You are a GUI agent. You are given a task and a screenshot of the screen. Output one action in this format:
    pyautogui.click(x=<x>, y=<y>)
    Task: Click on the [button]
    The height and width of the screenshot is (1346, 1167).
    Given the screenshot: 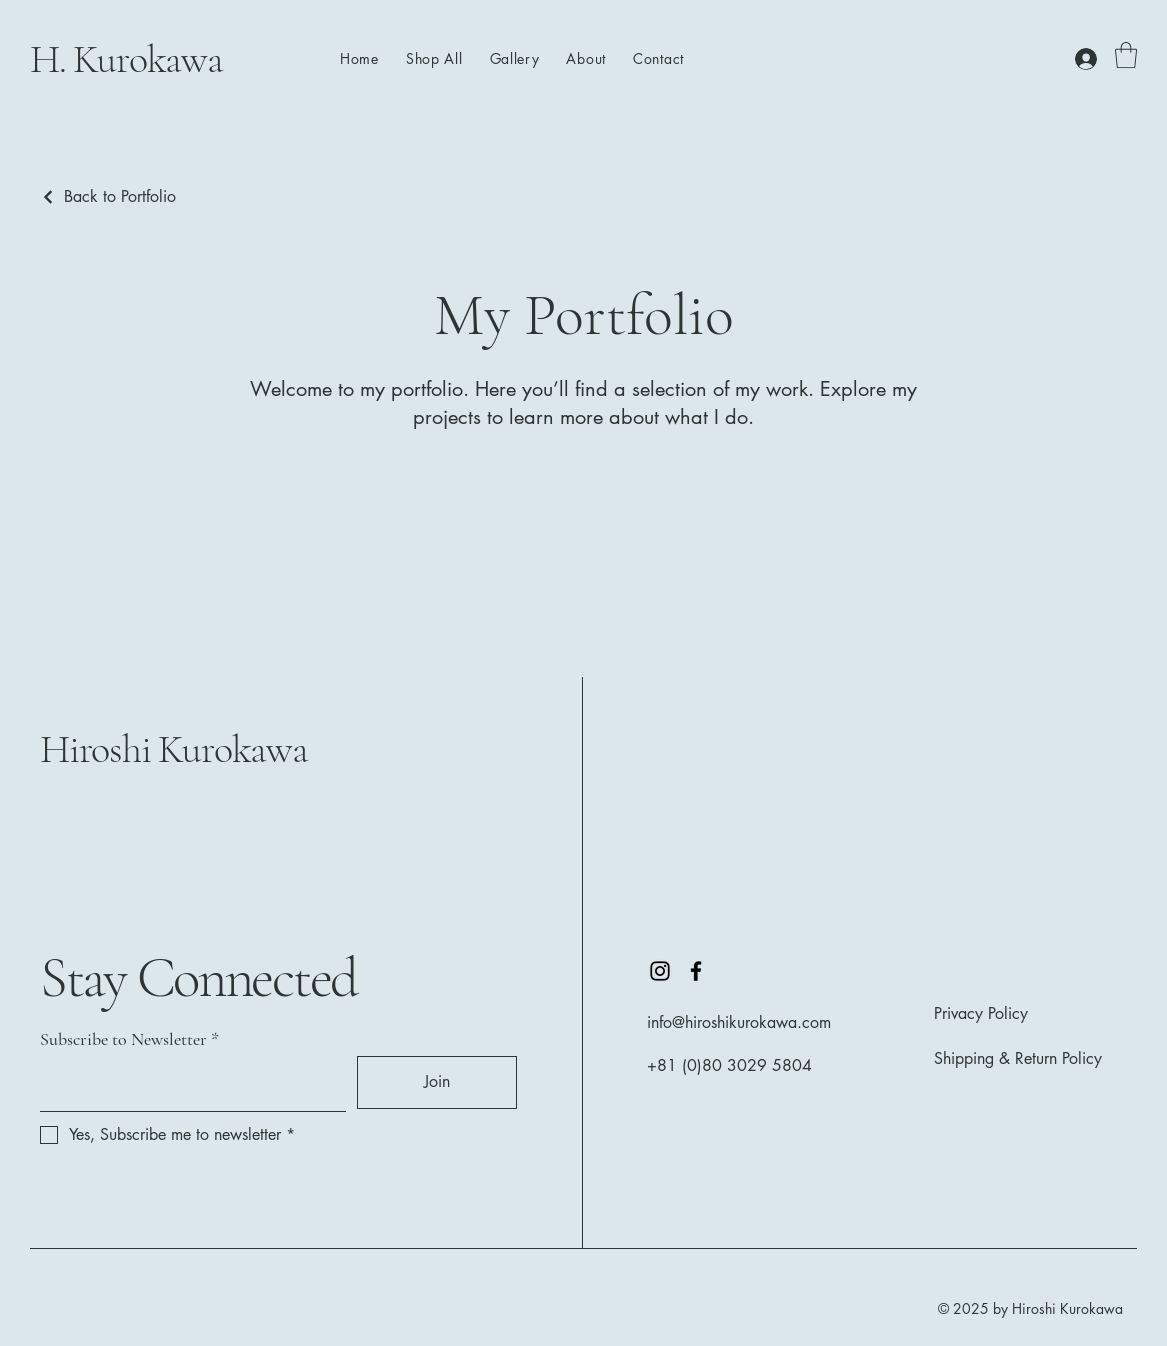 What is the action you would take?
    pyautogui.click(x=1126, y=55)
    